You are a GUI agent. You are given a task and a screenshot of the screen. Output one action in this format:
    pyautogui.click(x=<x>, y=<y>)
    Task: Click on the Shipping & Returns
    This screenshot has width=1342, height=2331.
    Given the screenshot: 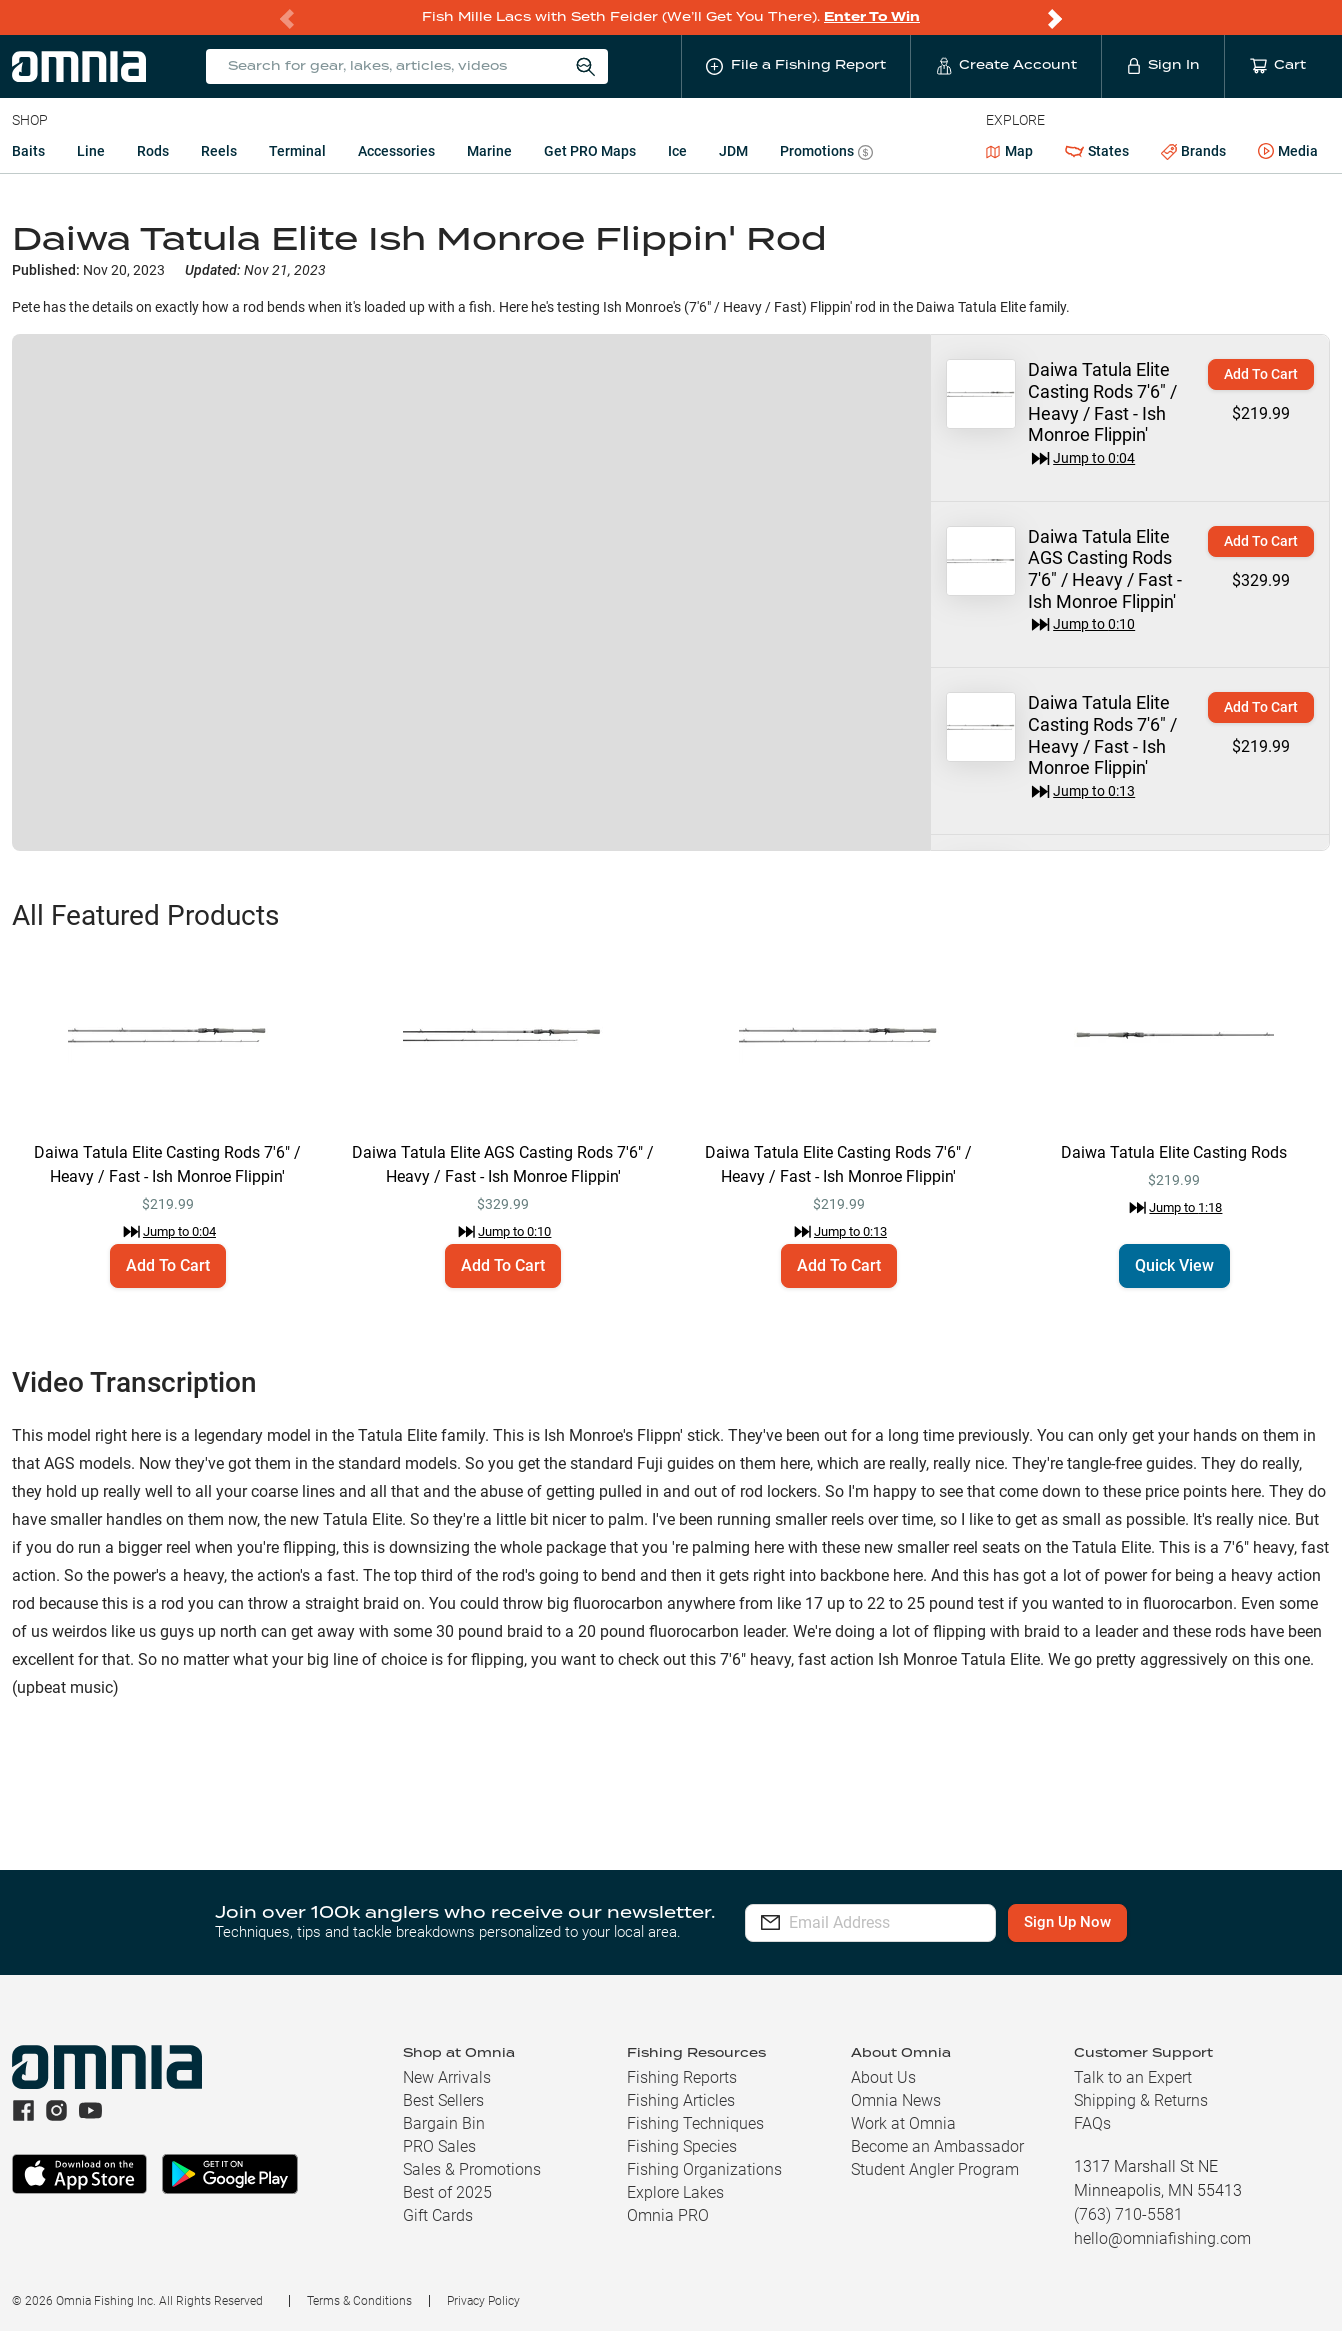 What is the action you would take?
    pyautogui.click(x=1141, y=2100)
    